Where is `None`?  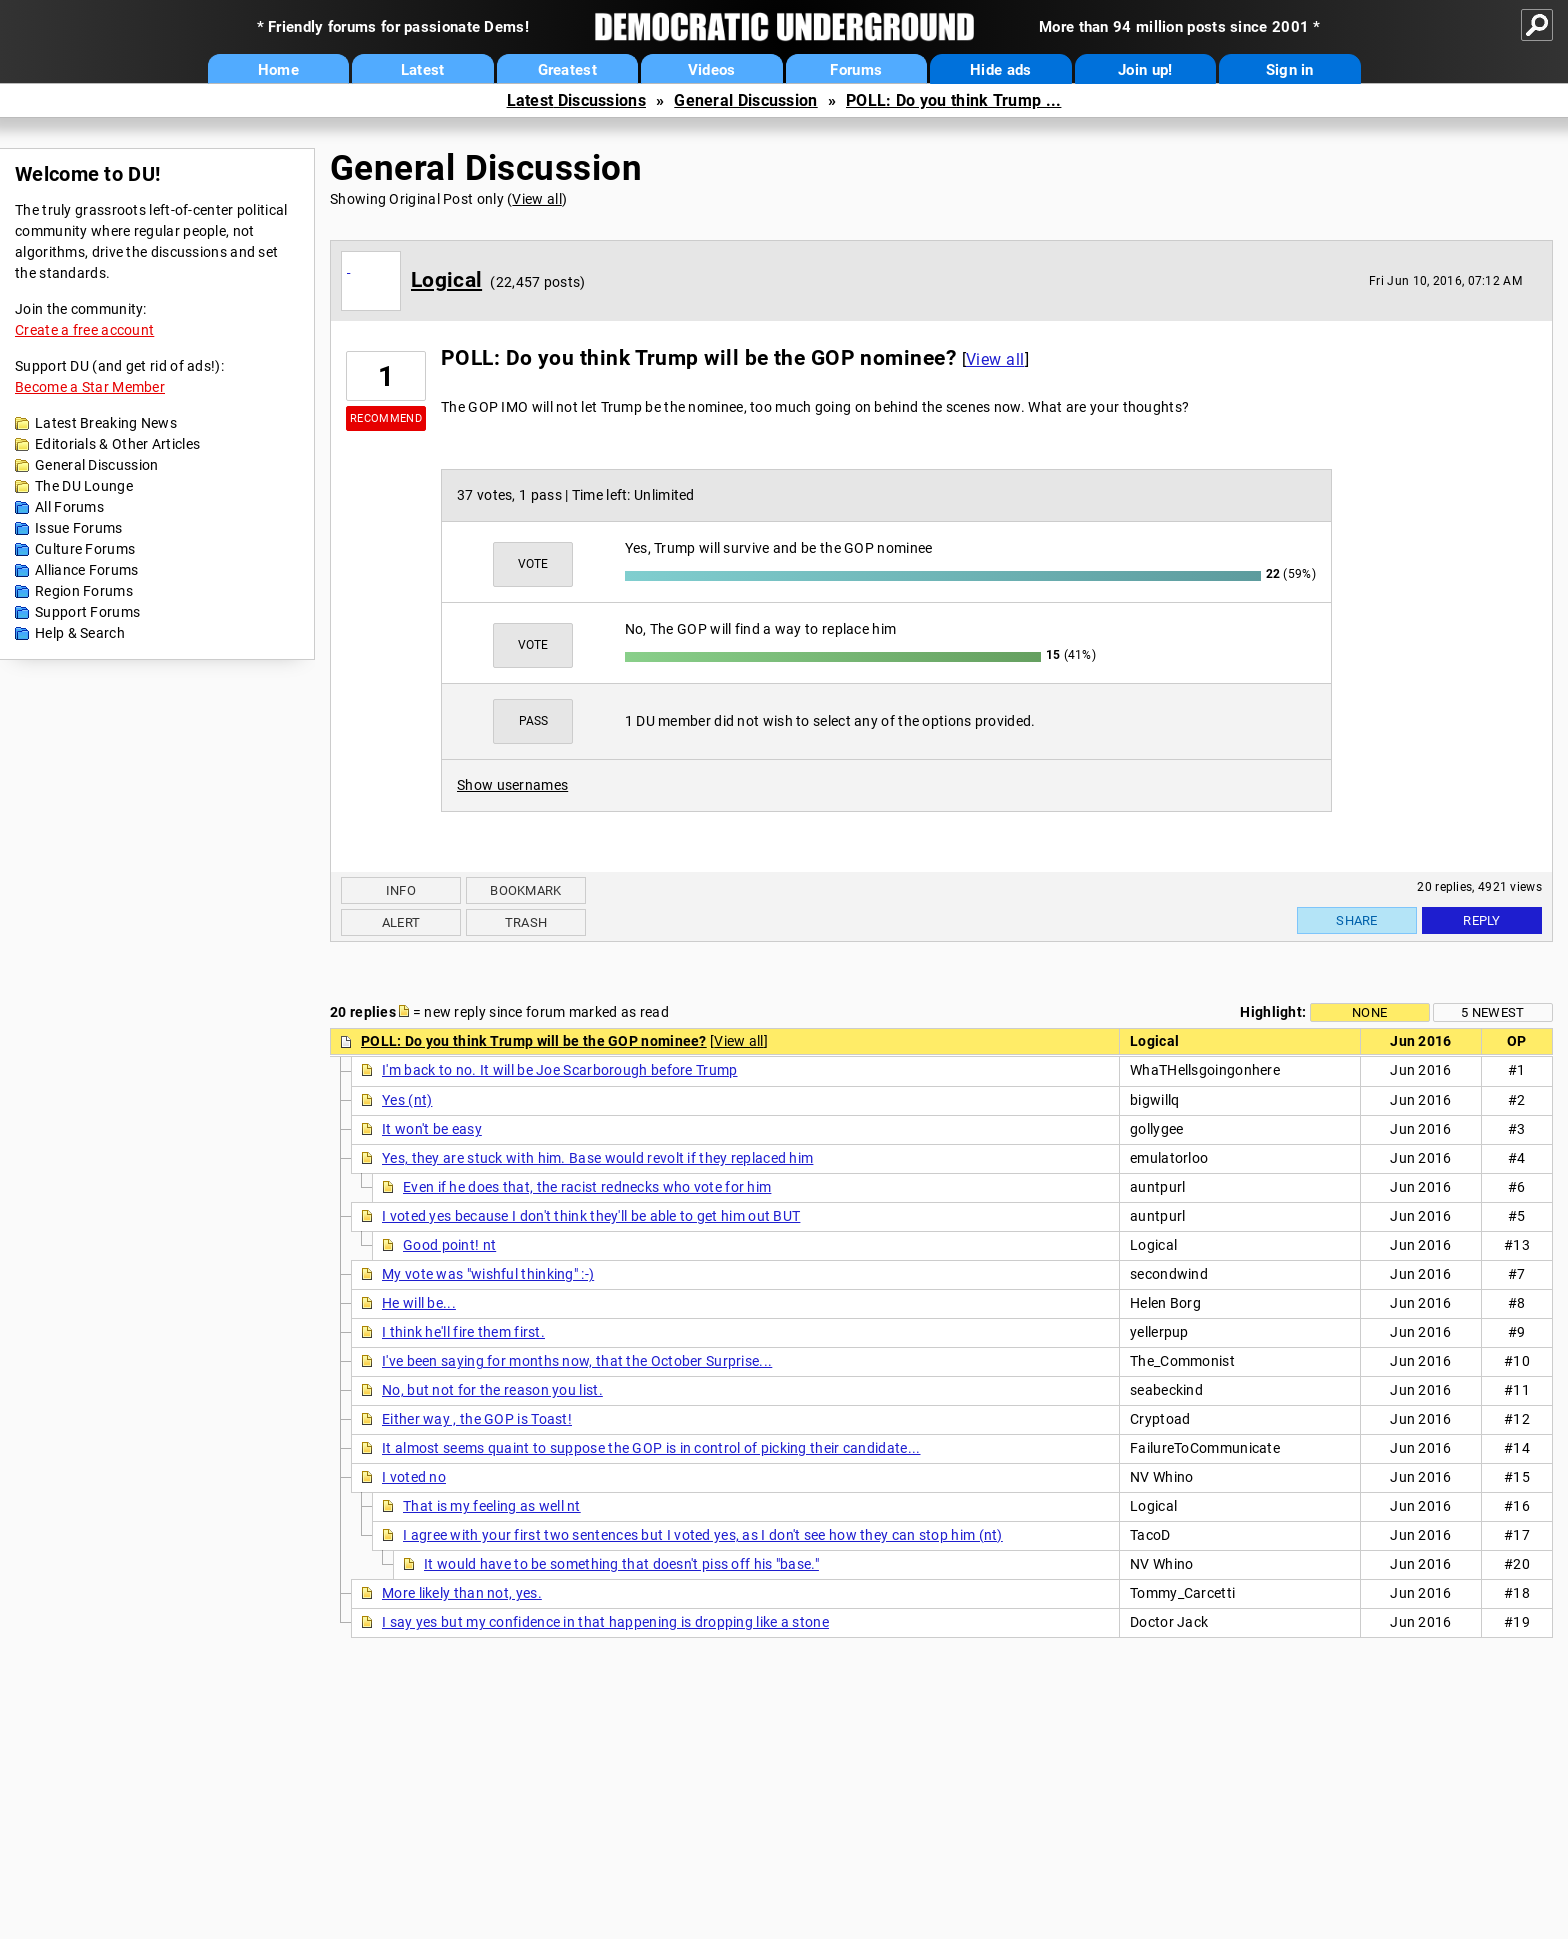
None is located at coordinates (1369, 1012).